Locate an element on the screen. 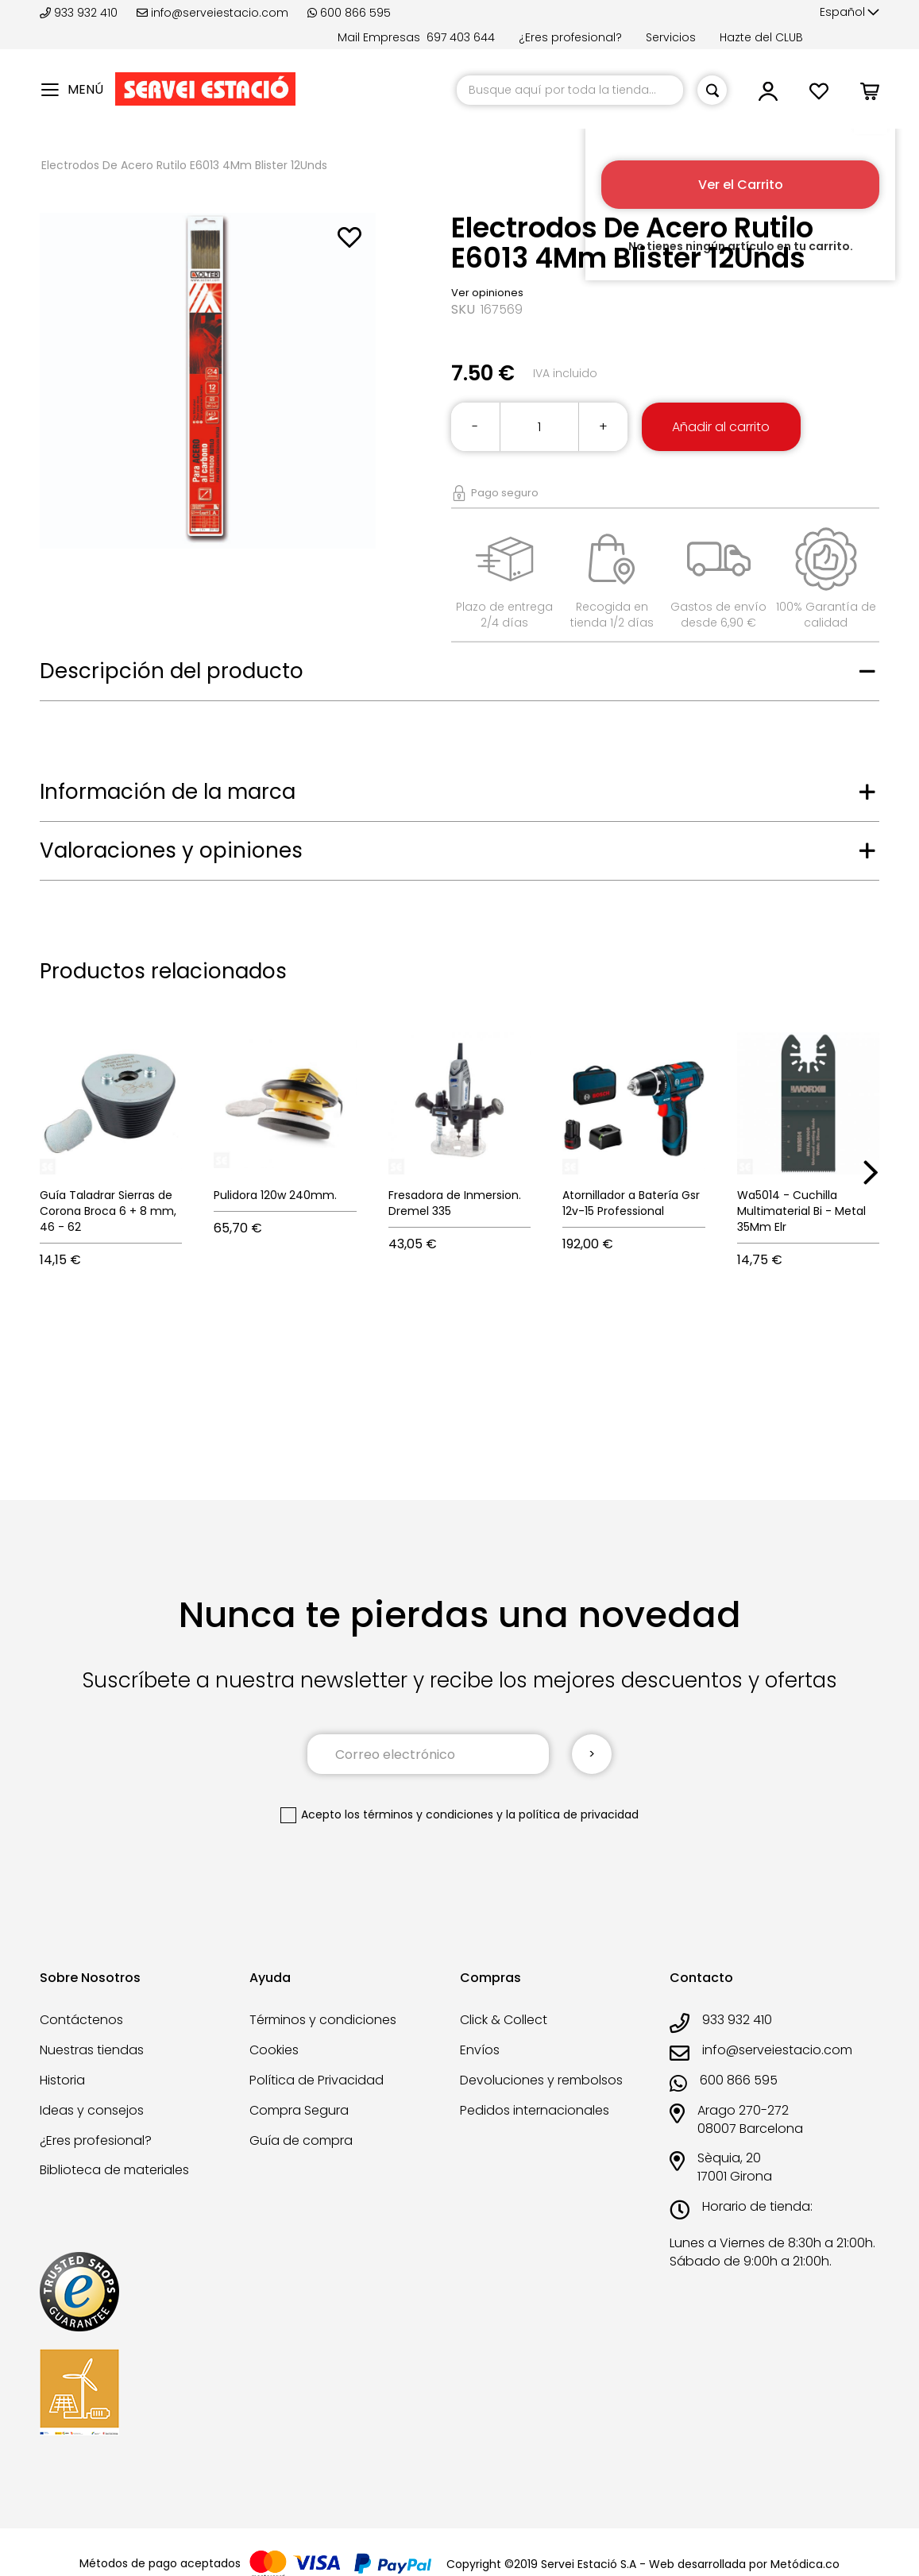 The image size is (919, 2576). Cookies is located at coordinates (274, 2050).